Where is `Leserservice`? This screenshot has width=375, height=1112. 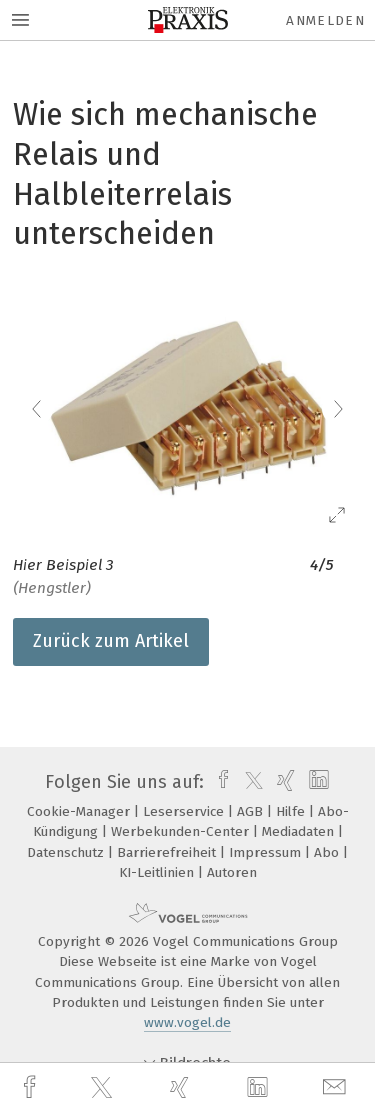
Leserservice is located at coordinates (185, 811).